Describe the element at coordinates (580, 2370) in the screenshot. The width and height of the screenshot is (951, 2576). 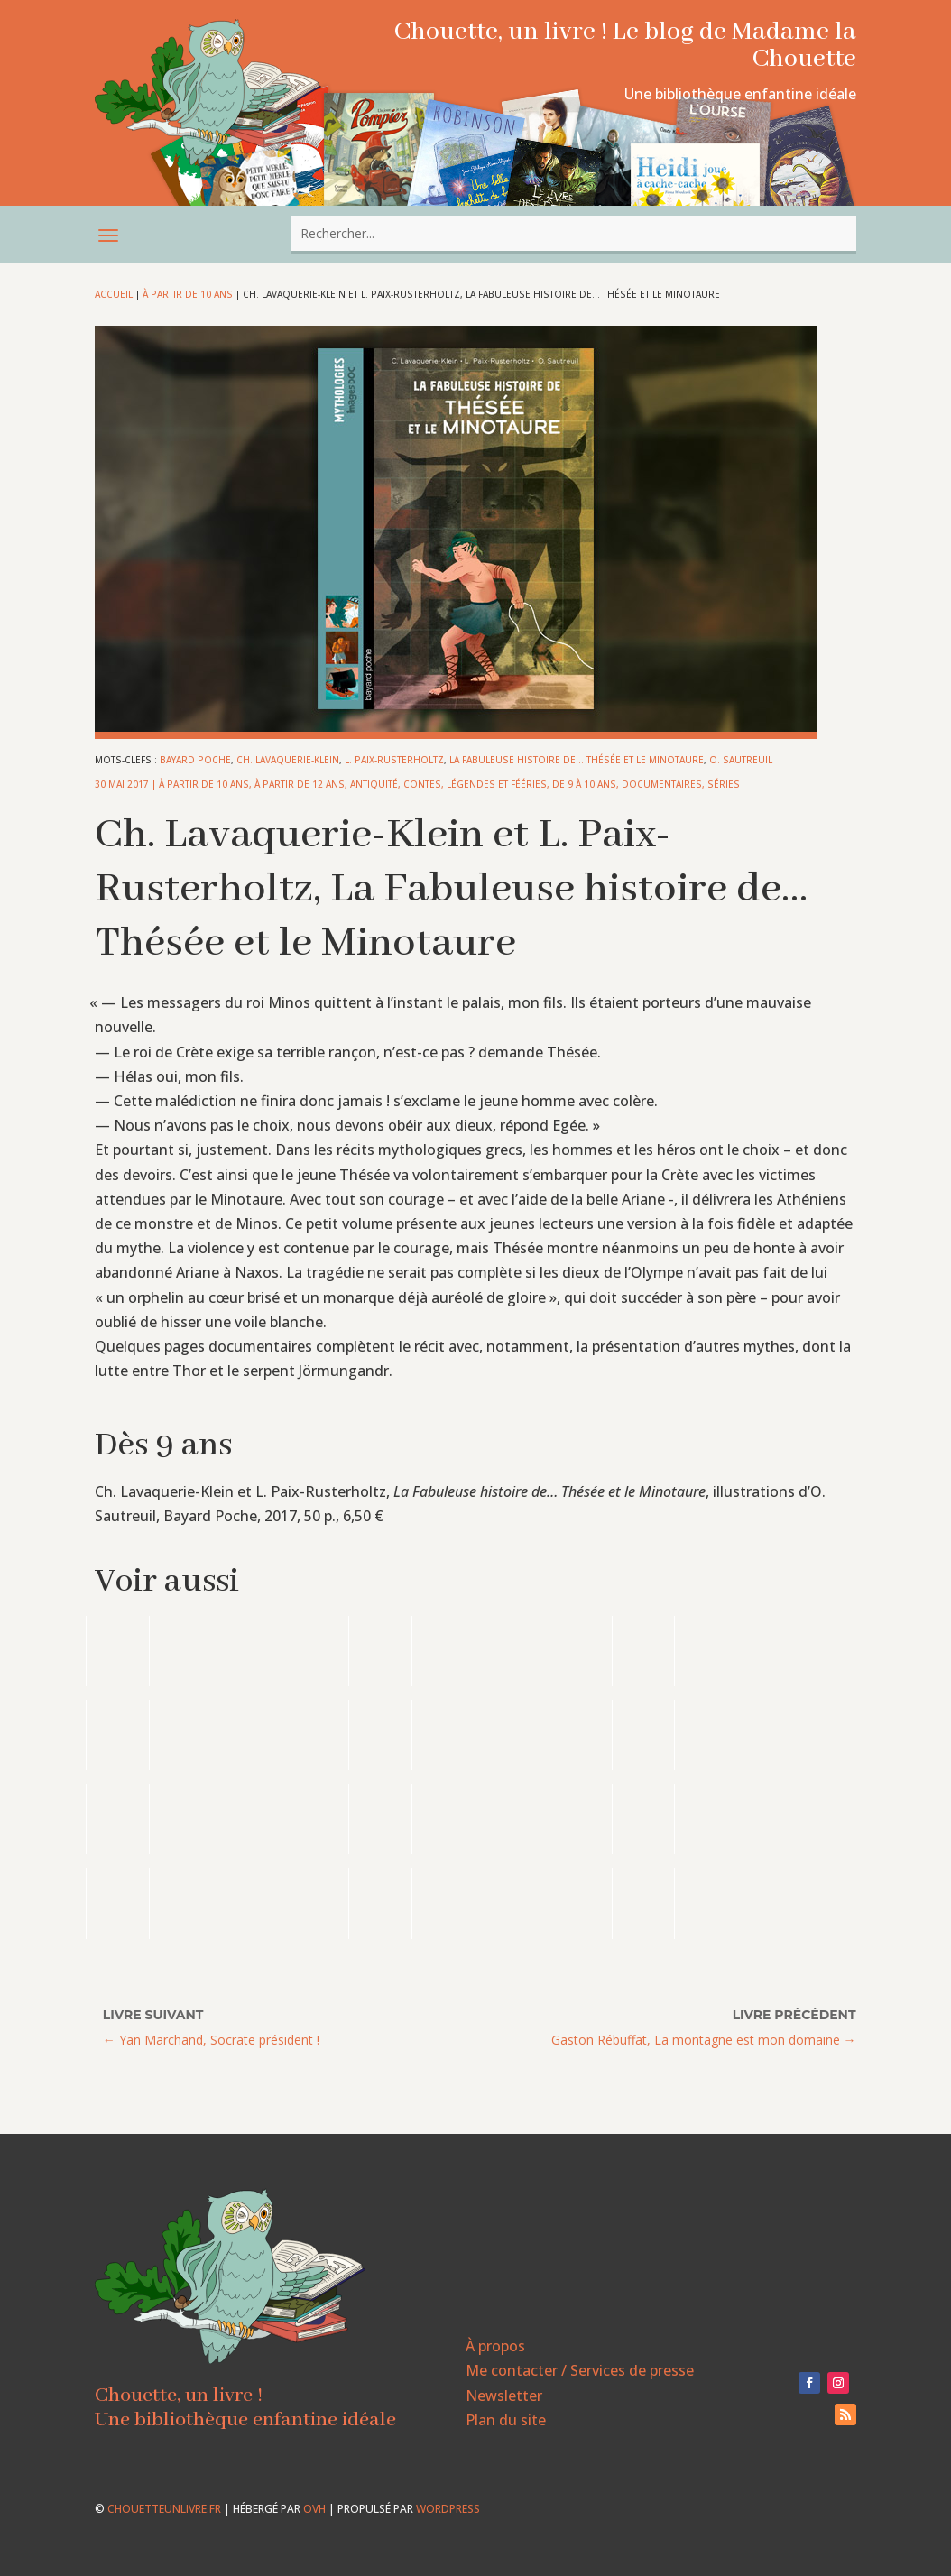
I see `Me contacter / Services de presse` at that location.